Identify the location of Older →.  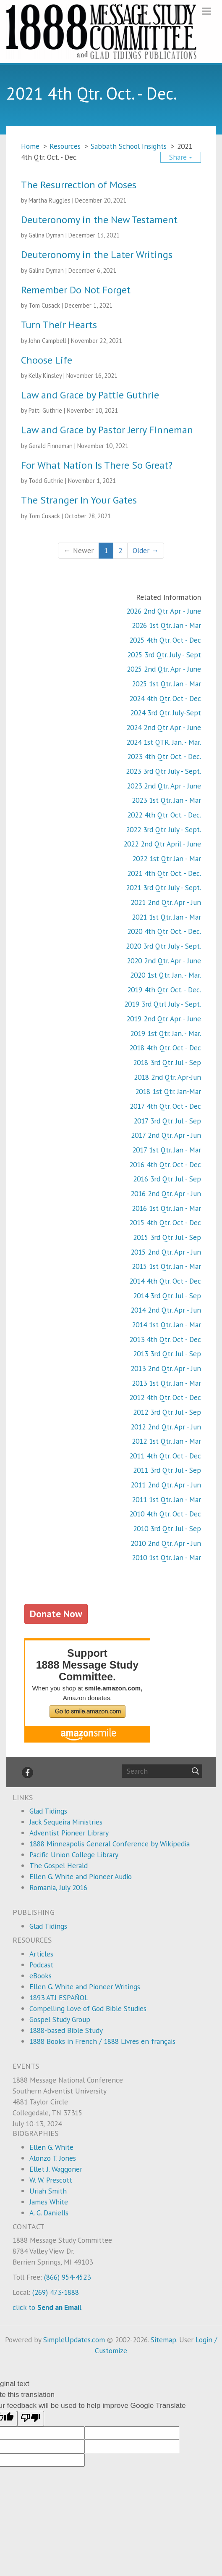
(146, 550).